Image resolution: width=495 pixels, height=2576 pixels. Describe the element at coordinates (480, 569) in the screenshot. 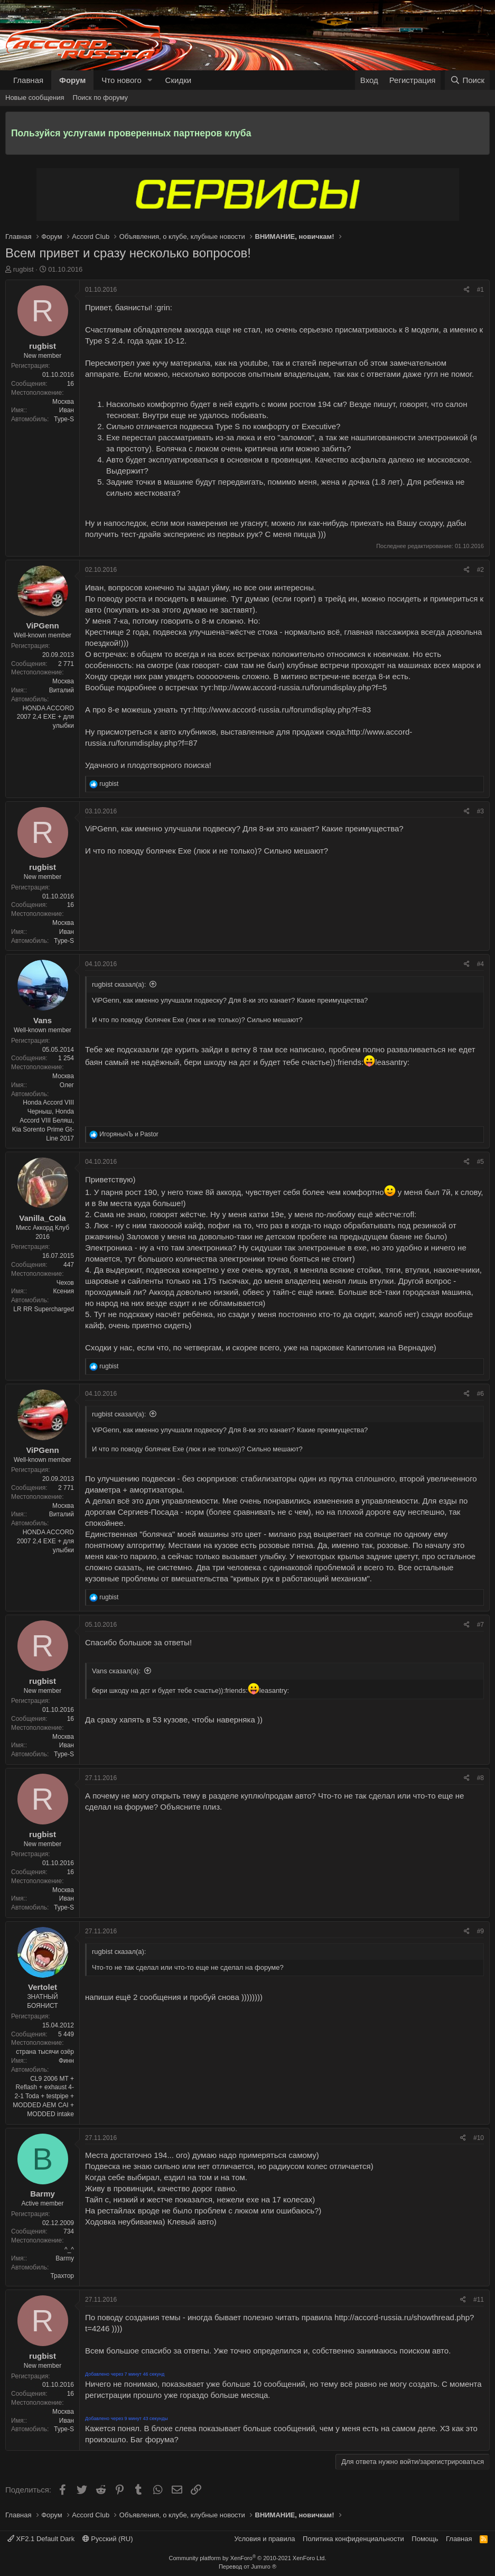

I see `#2` at that location.